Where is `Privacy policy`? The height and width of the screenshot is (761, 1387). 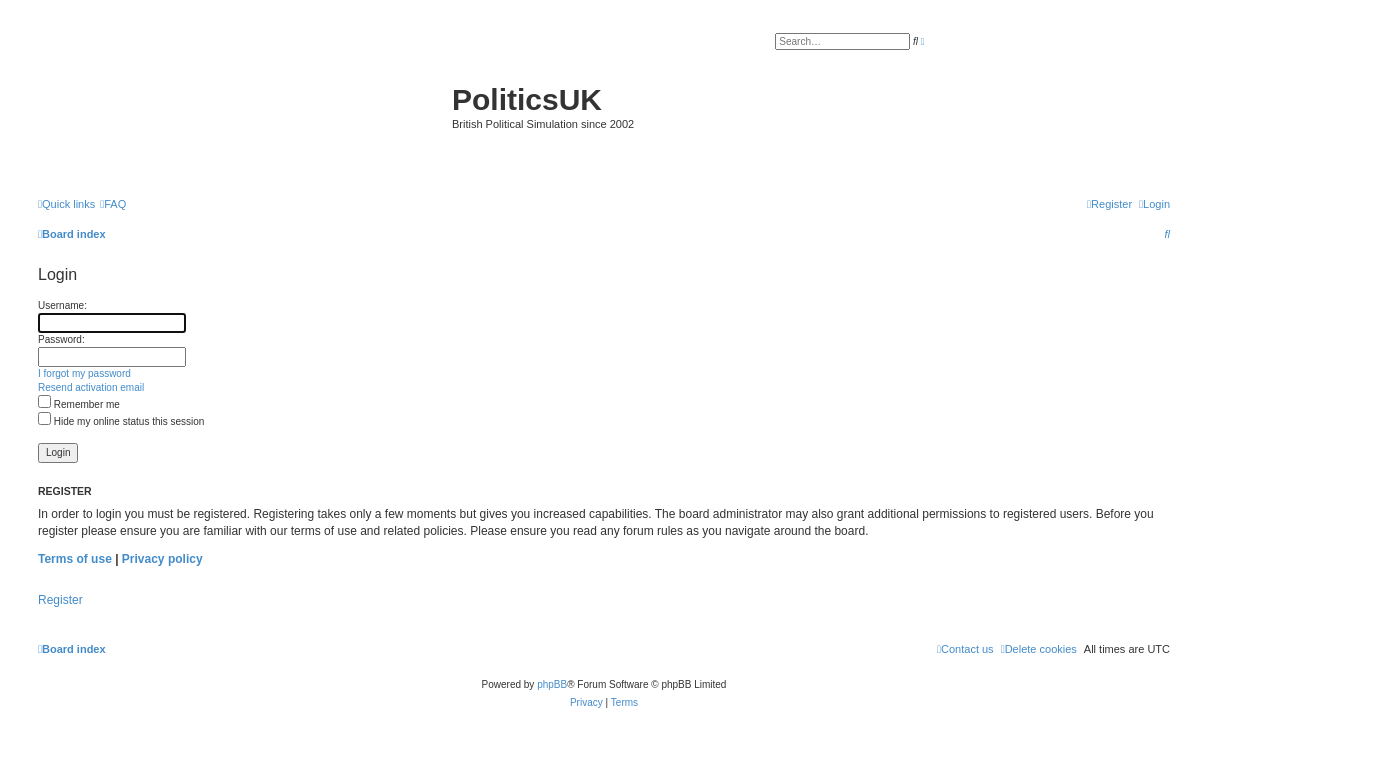 Privacy policy is located at coordinates (162, 559).